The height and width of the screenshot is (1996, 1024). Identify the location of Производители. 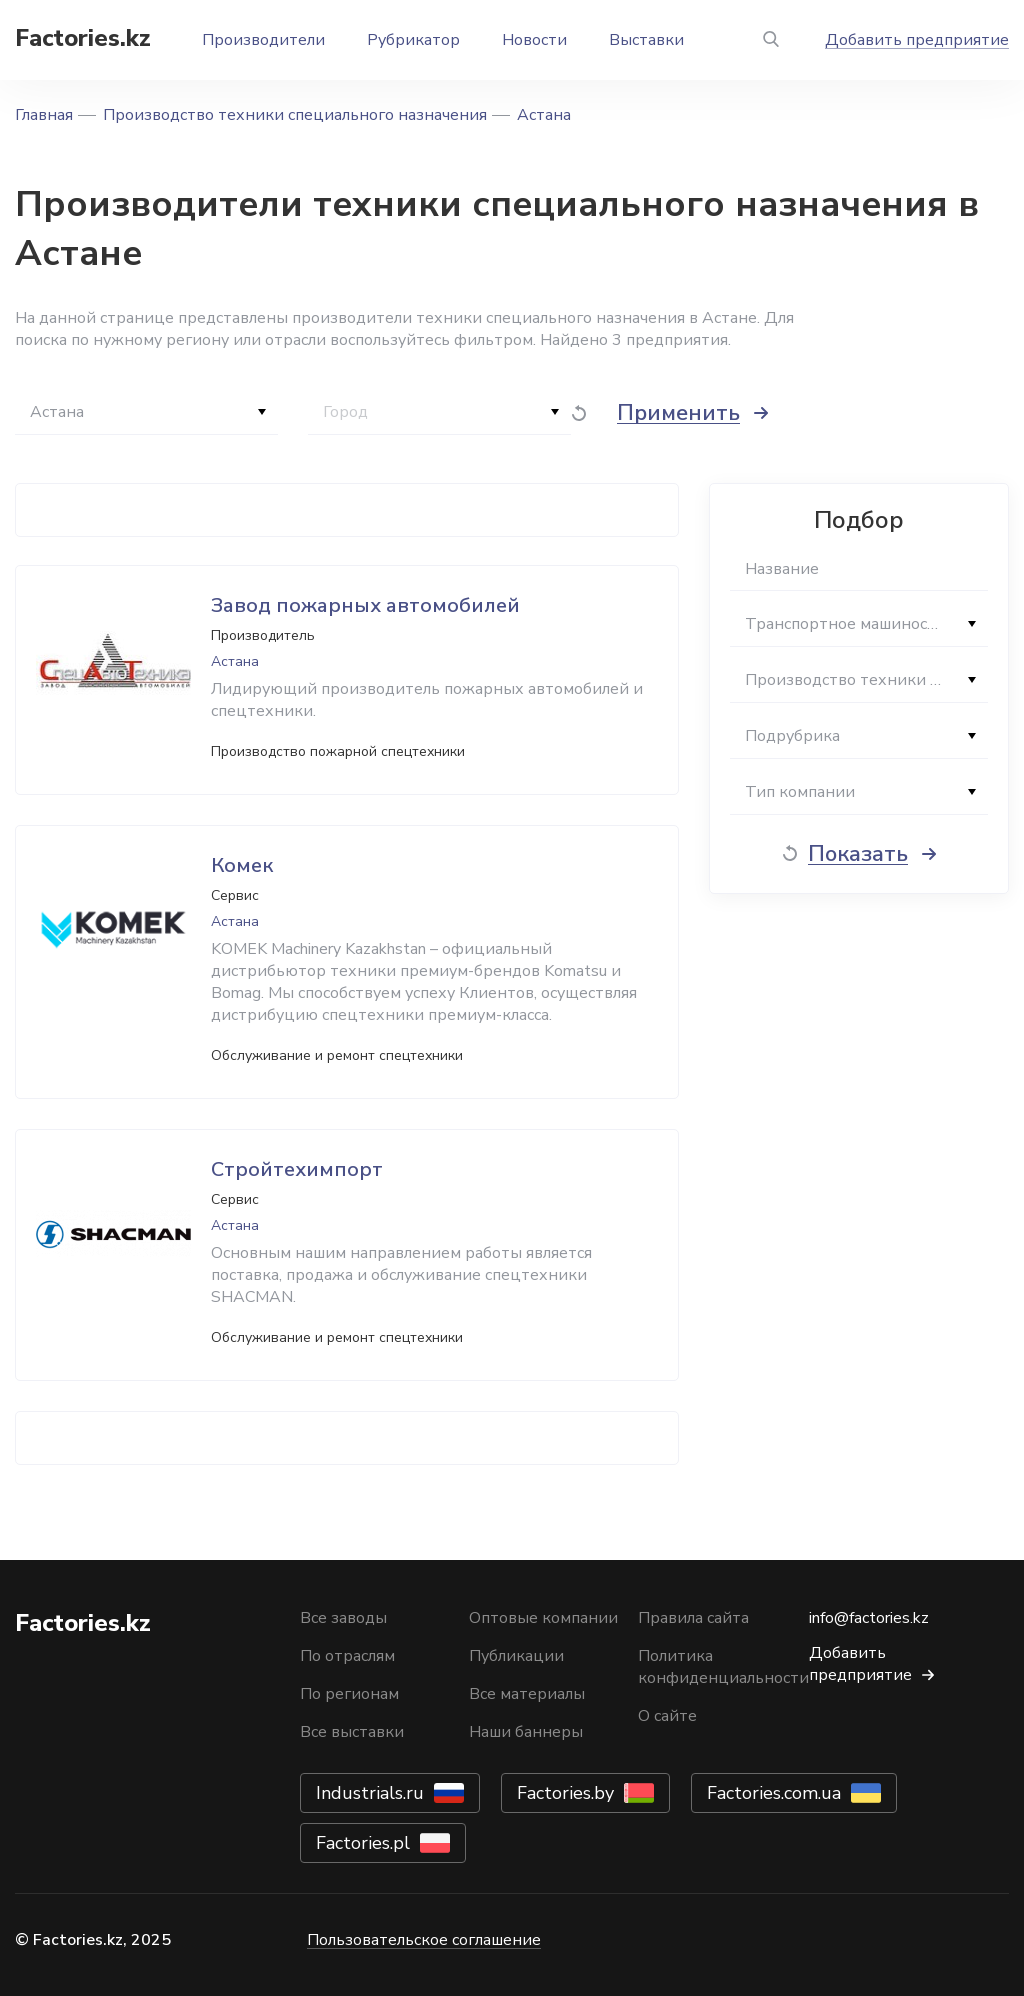
(263, 40).